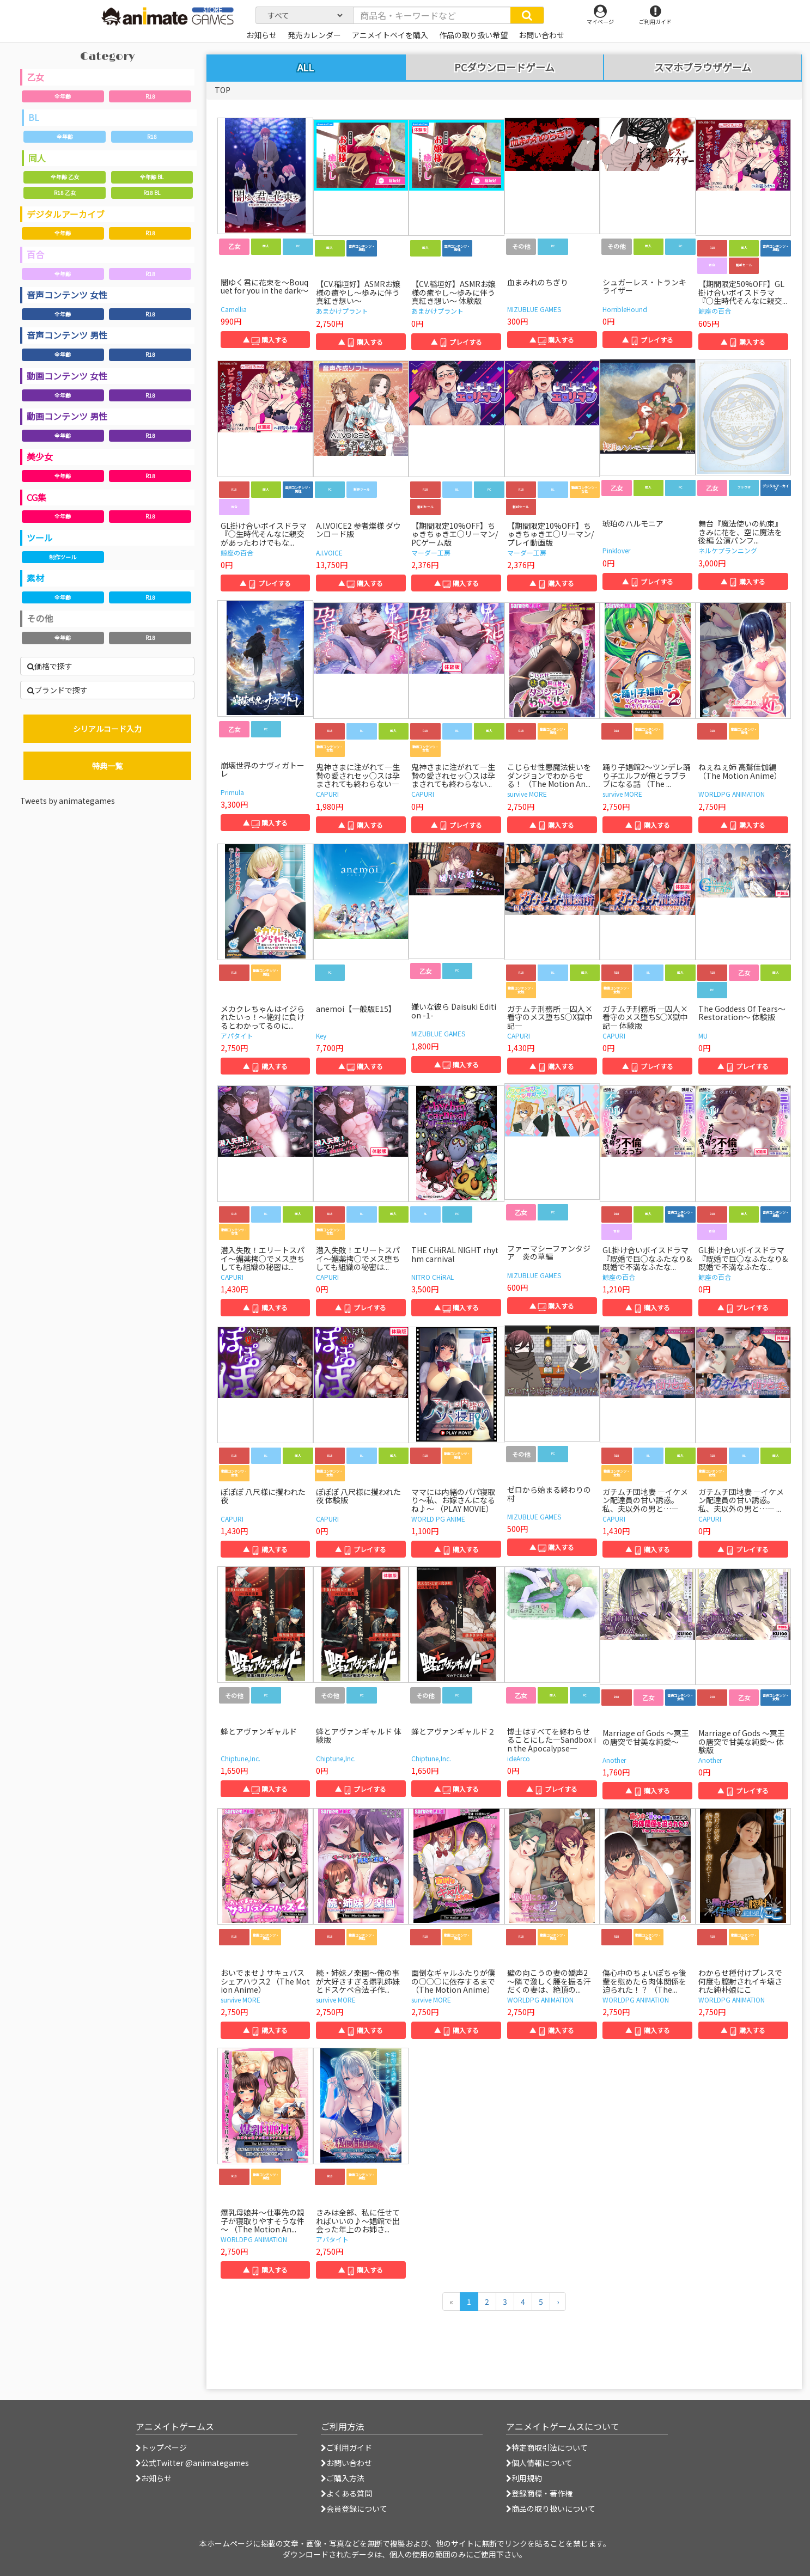  Describe the element at coordinates (57, 690) in the screenshot. I see `ブランドで探す` at that location.